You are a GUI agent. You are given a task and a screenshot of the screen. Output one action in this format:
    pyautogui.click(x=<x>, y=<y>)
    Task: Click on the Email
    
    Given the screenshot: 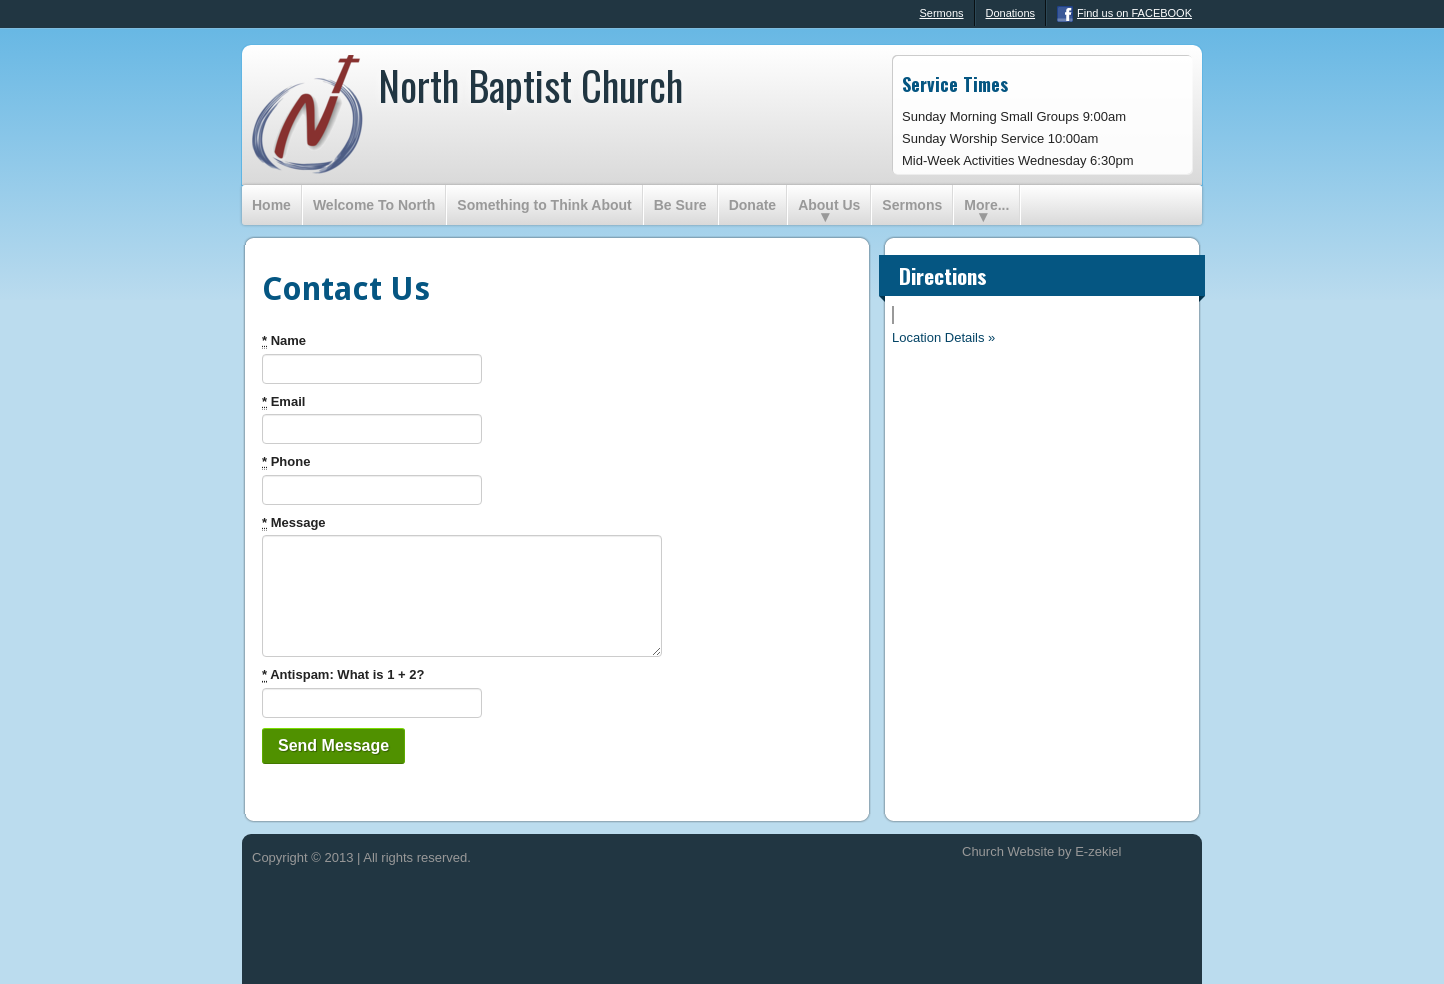 What is the action you would take?
    pyautogui.click(x=283, y=402)
    